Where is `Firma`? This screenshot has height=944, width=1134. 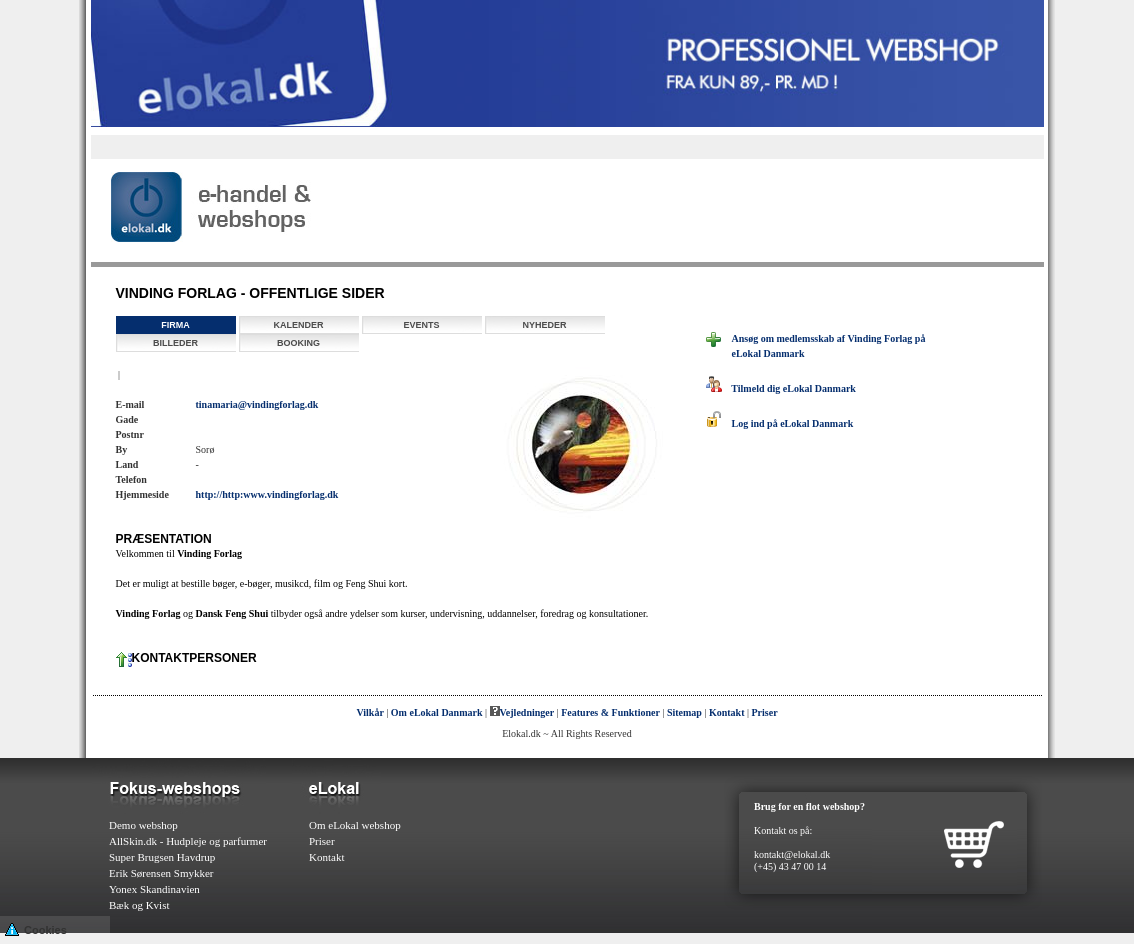 Firma is located at coordinates (175, 325).